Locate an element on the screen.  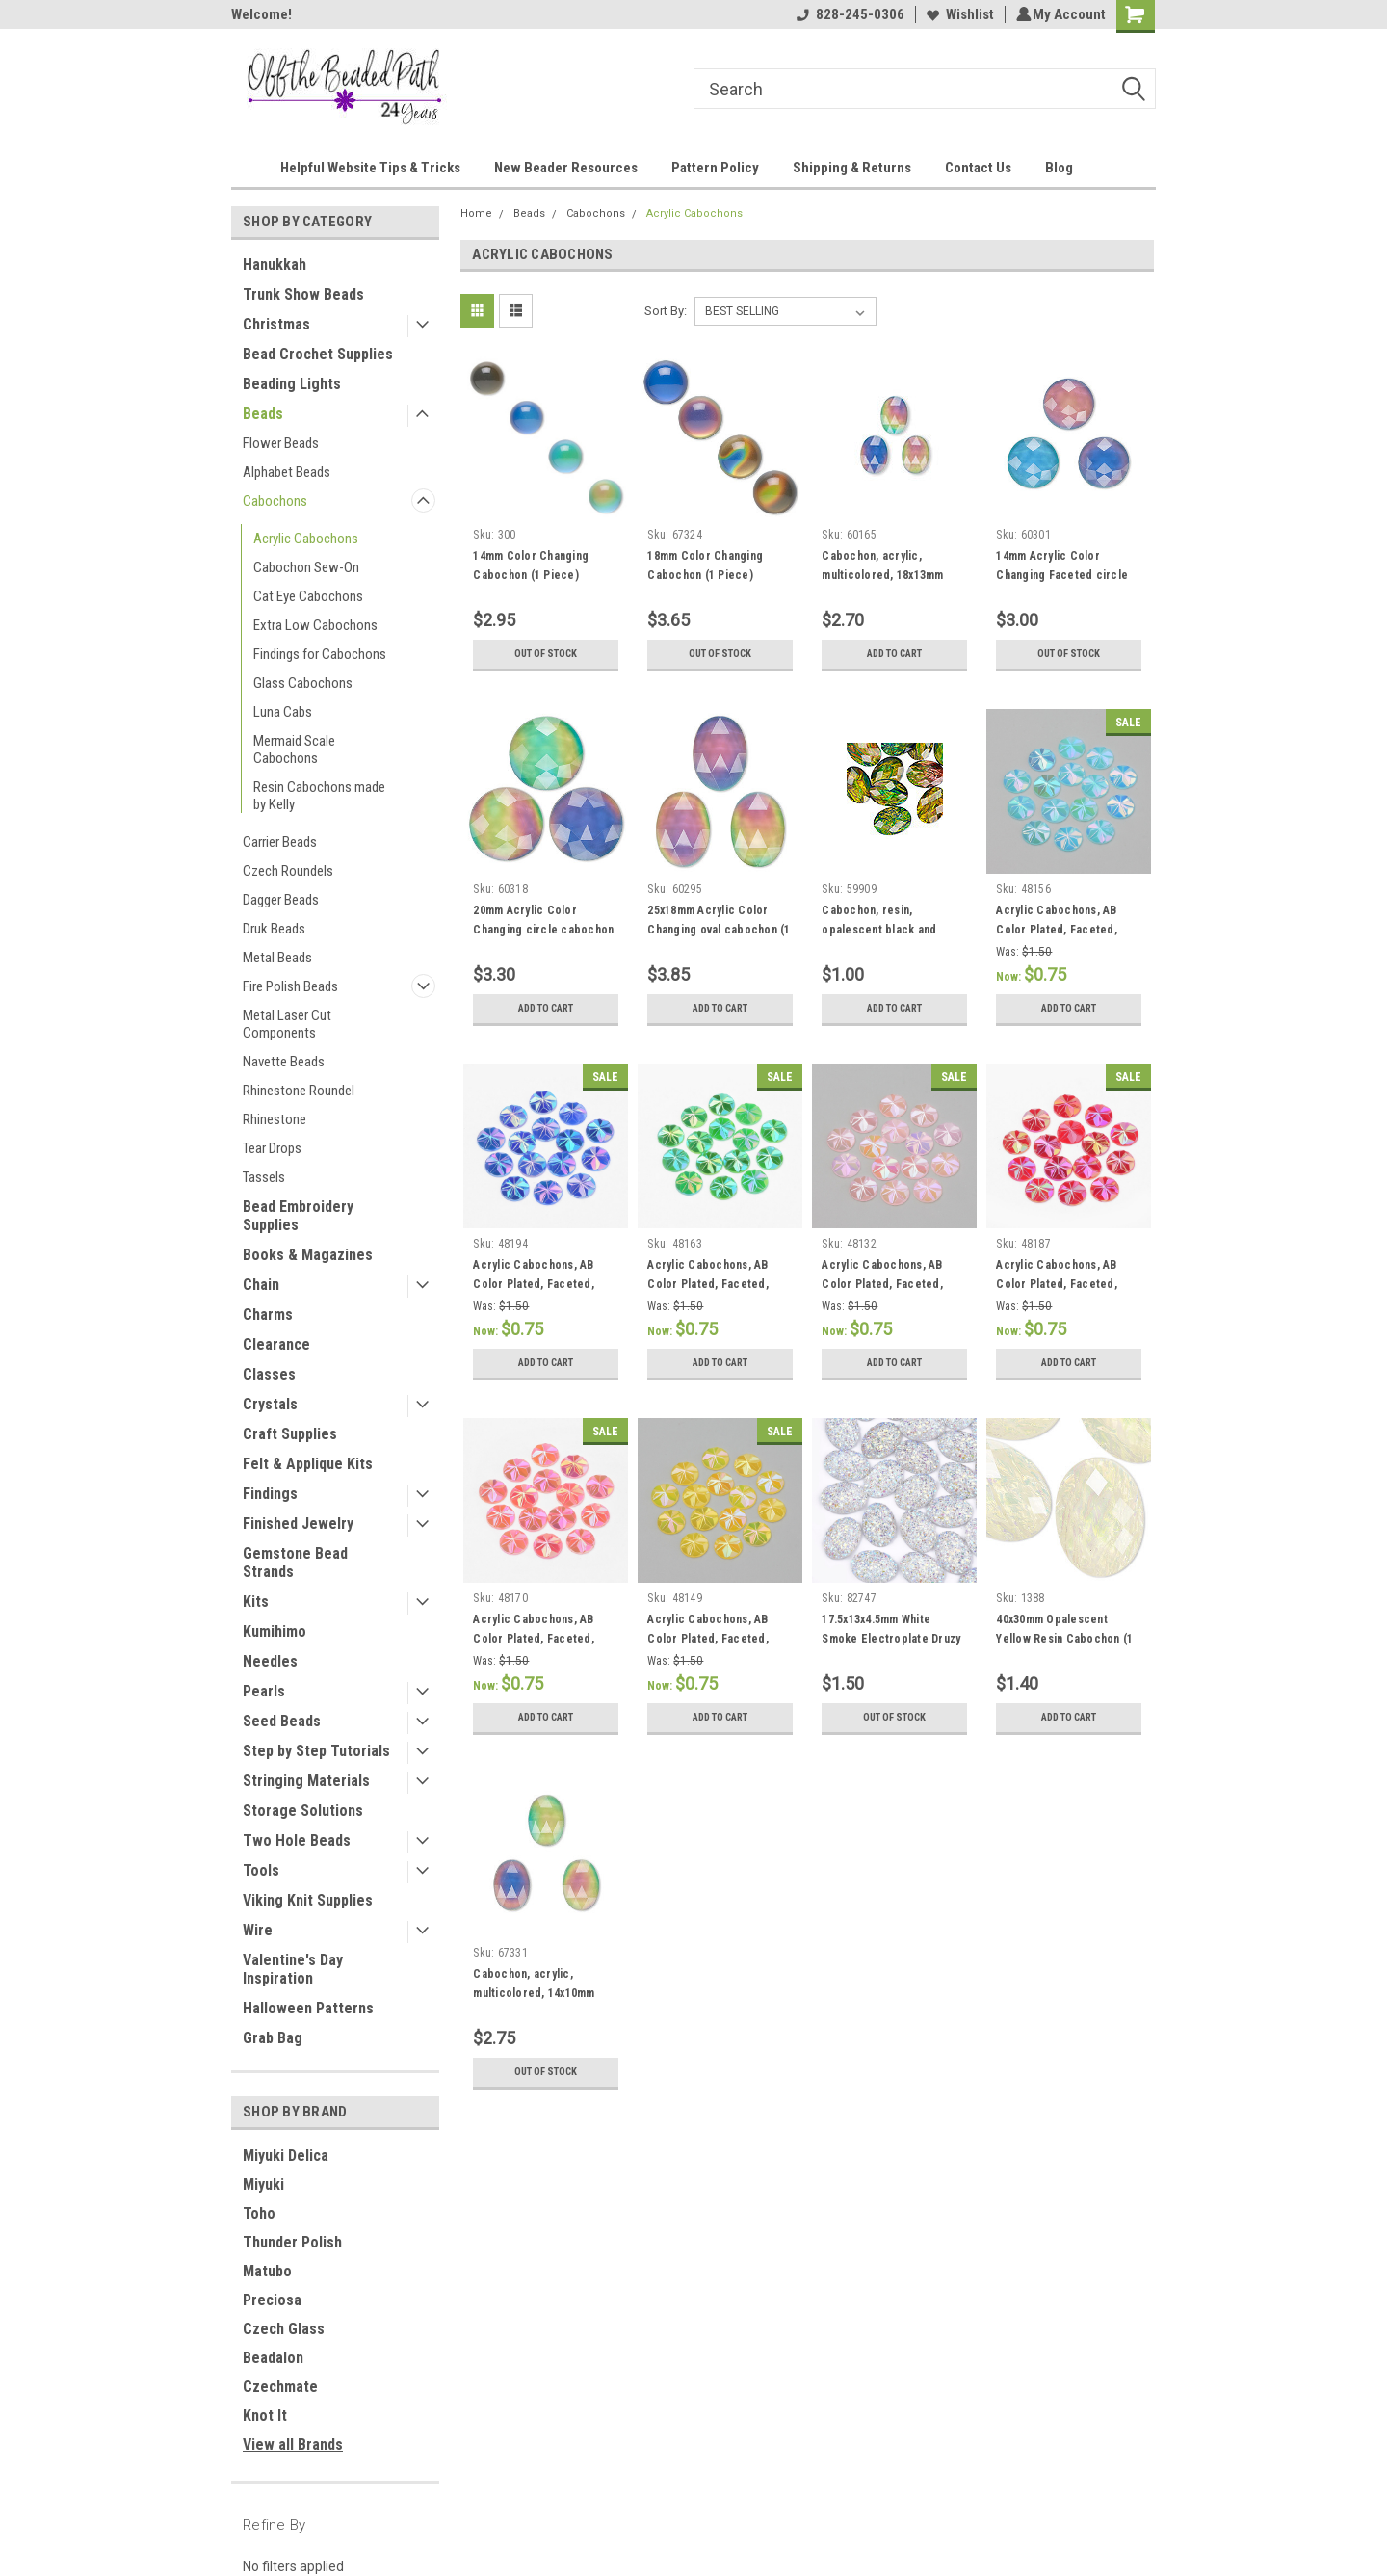
Tear Drops is located at coordinates (272, 1148).